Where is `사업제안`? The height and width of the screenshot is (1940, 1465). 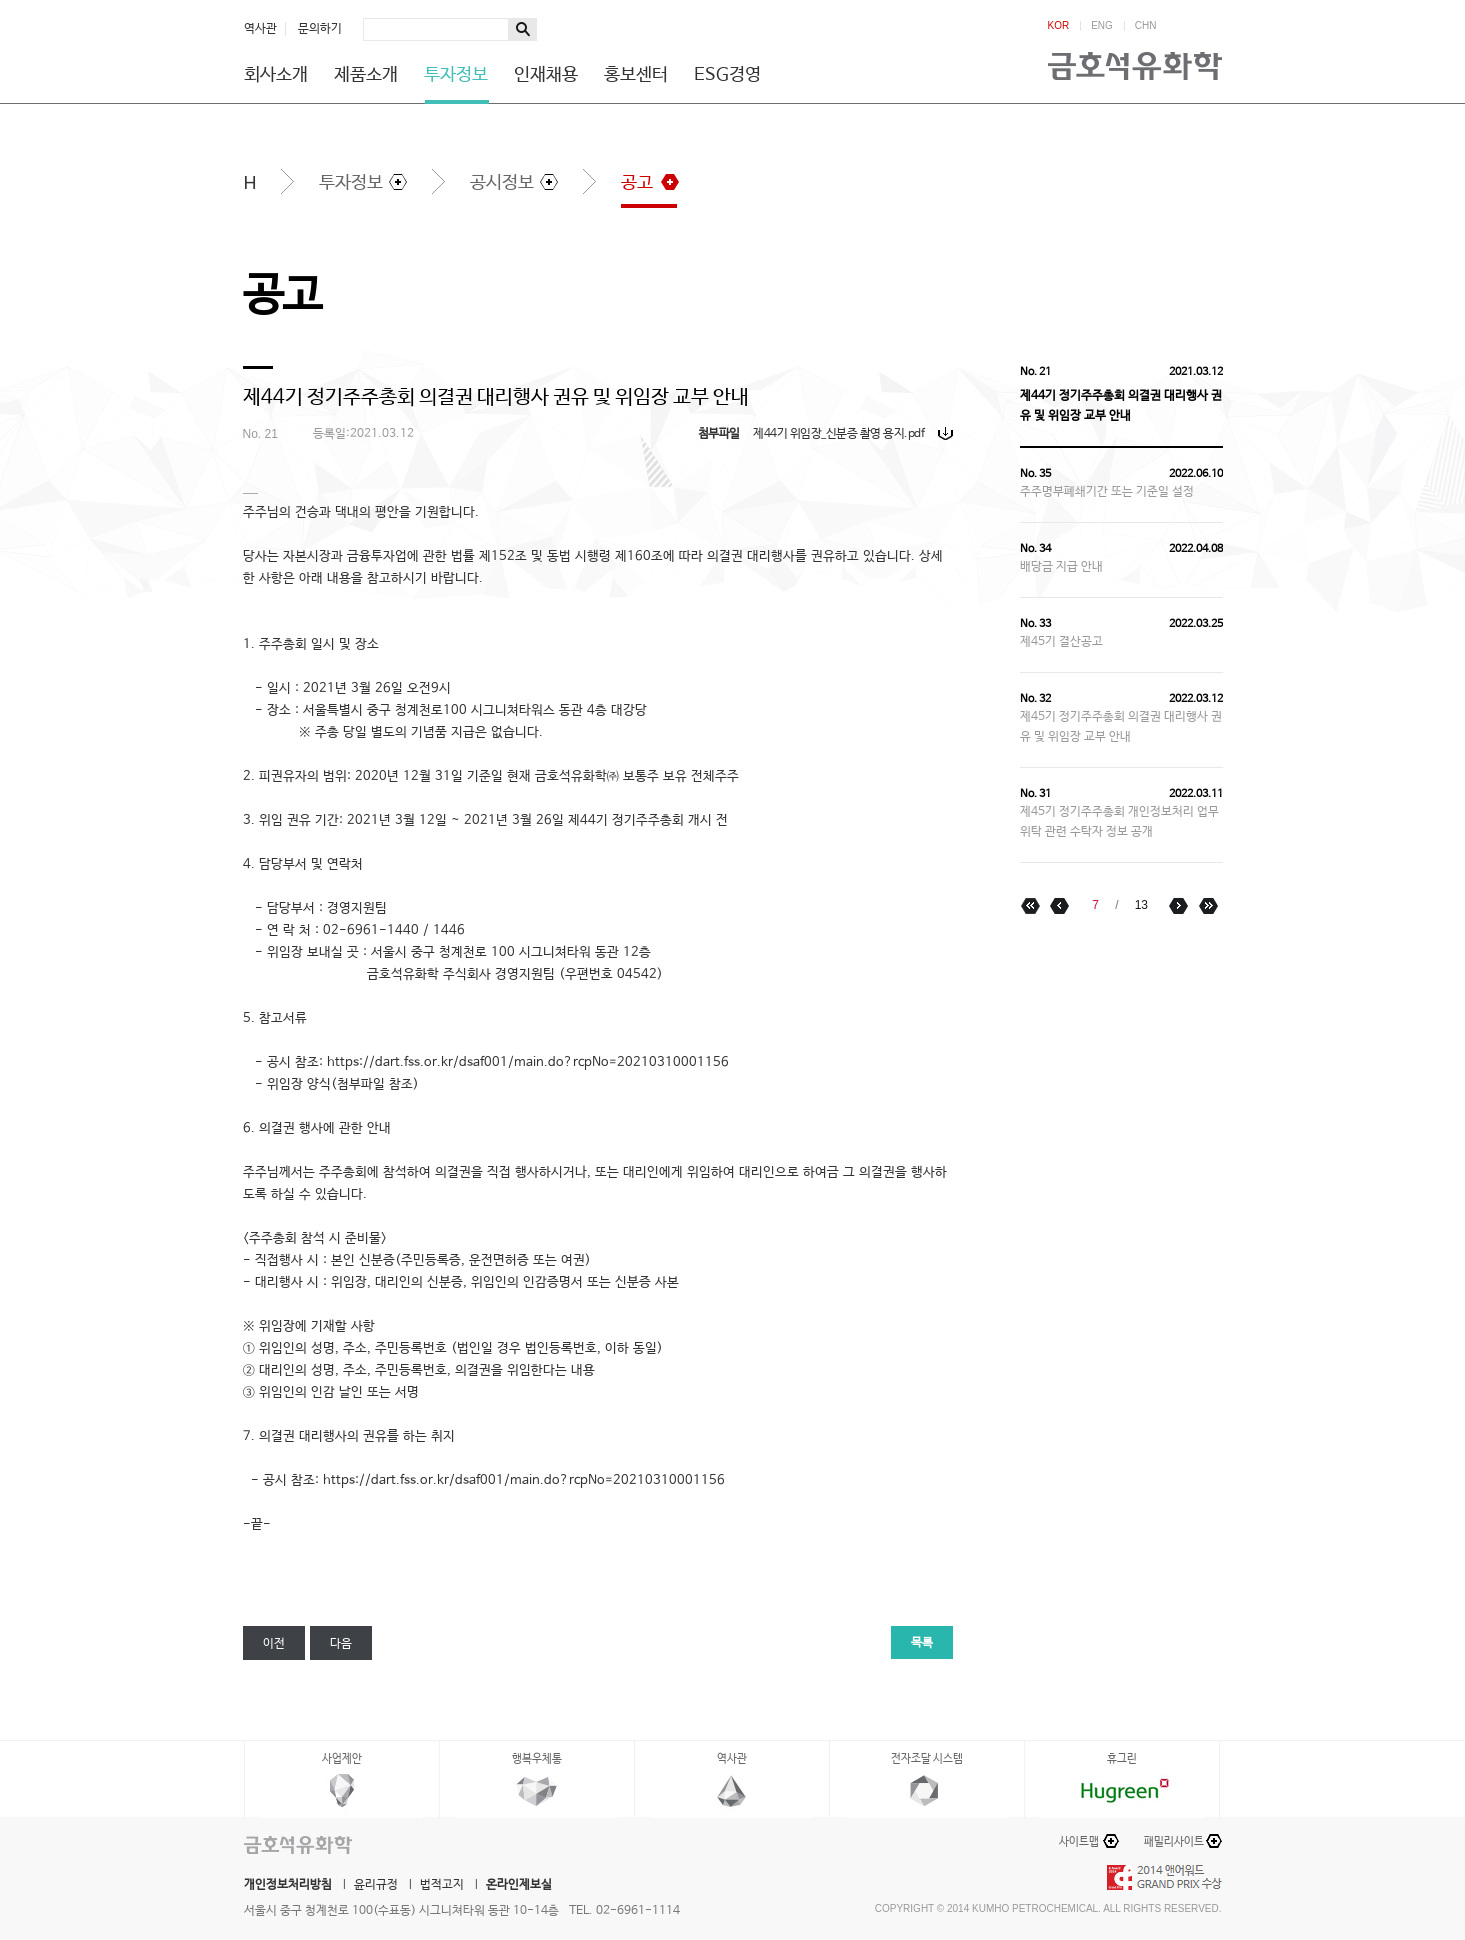
사업제안 is located at coordinates (342, 1759).